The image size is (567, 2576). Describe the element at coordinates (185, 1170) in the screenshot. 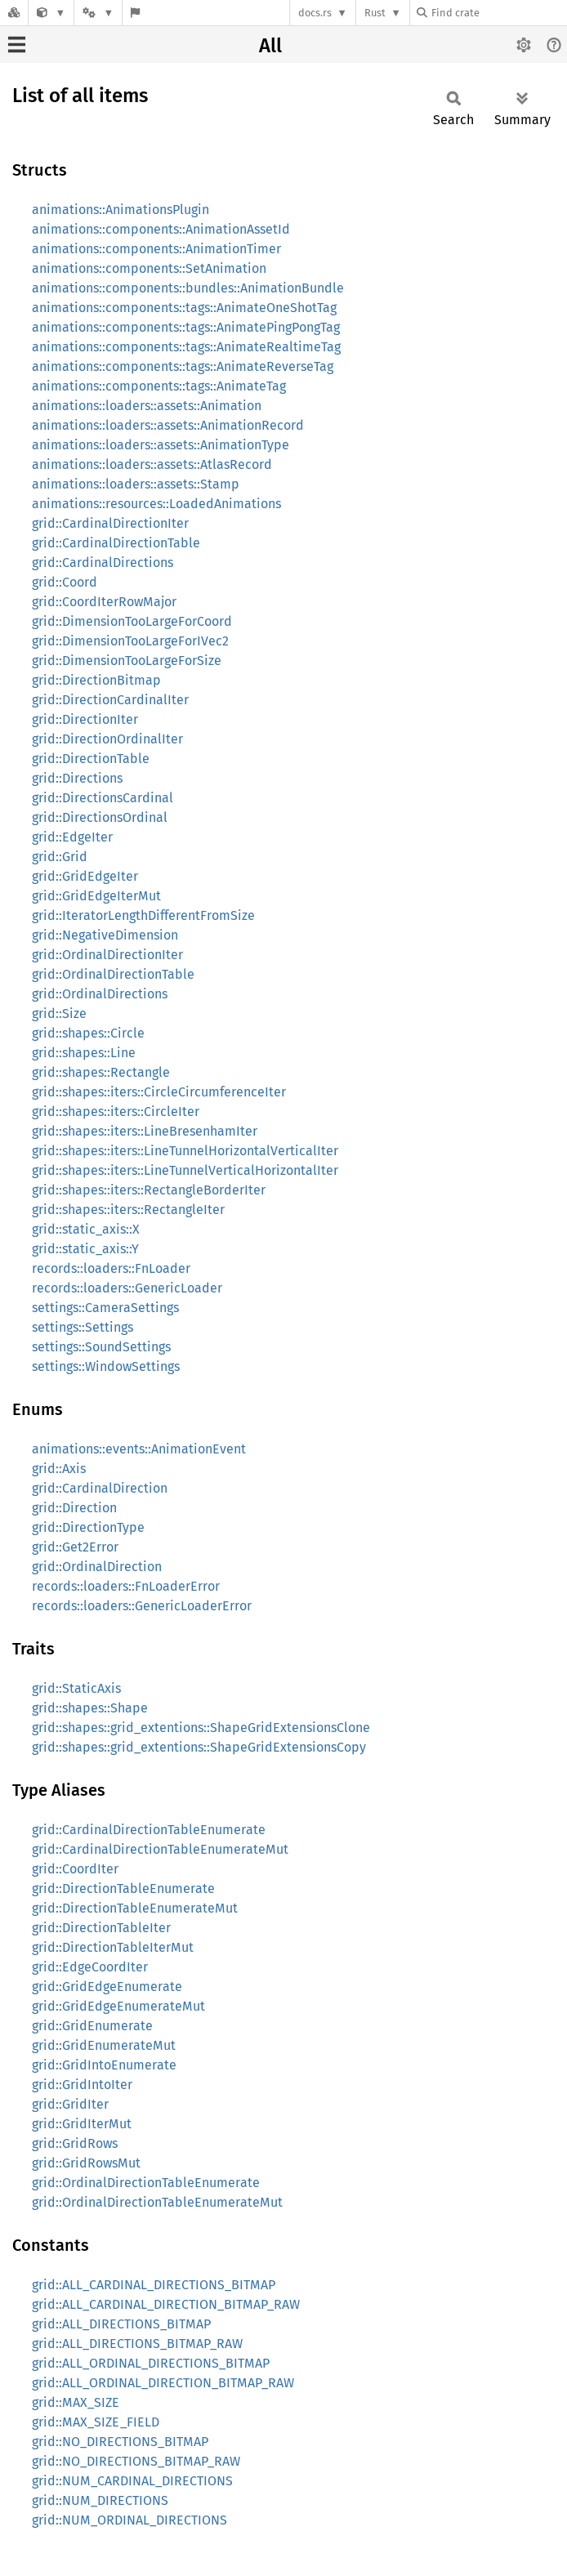

I see `grid::shapes::iters::LineTunnelVerticalHorizontalIter` at that location.